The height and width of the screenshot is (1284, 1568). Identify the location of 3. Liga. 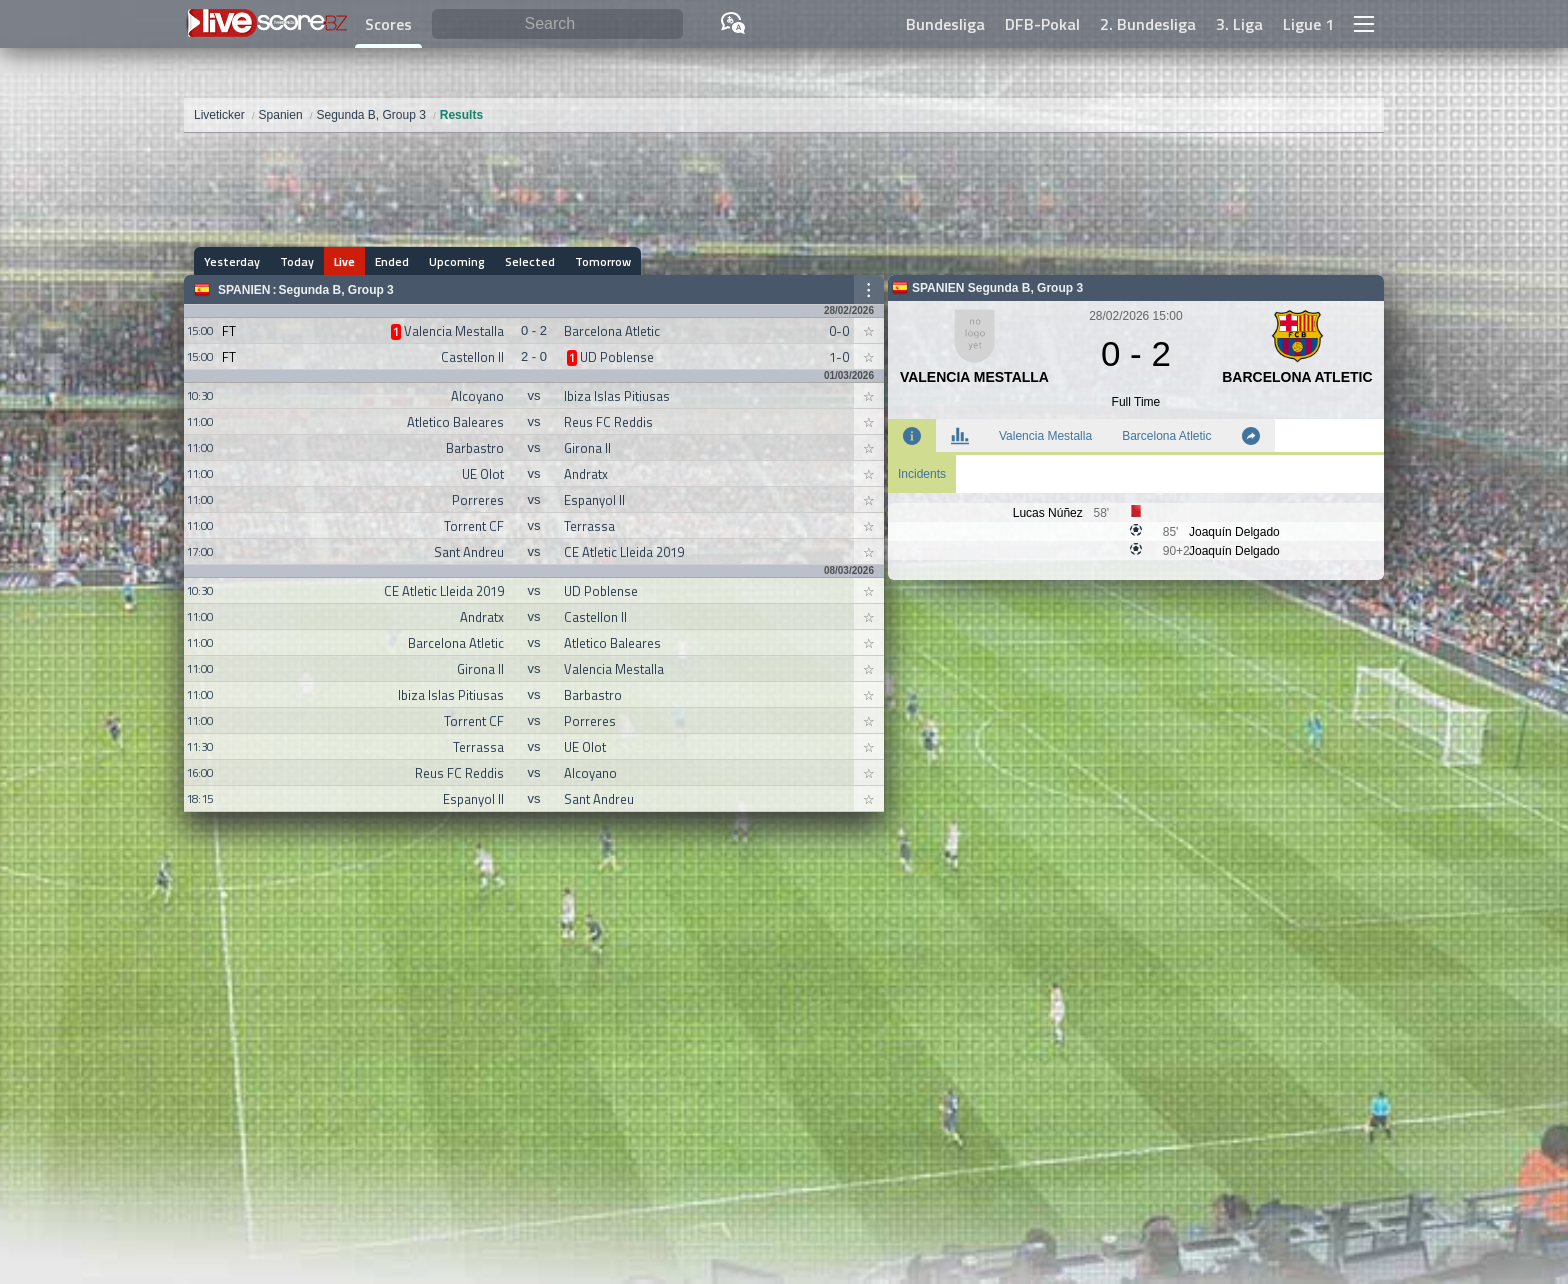
(1239, 24).